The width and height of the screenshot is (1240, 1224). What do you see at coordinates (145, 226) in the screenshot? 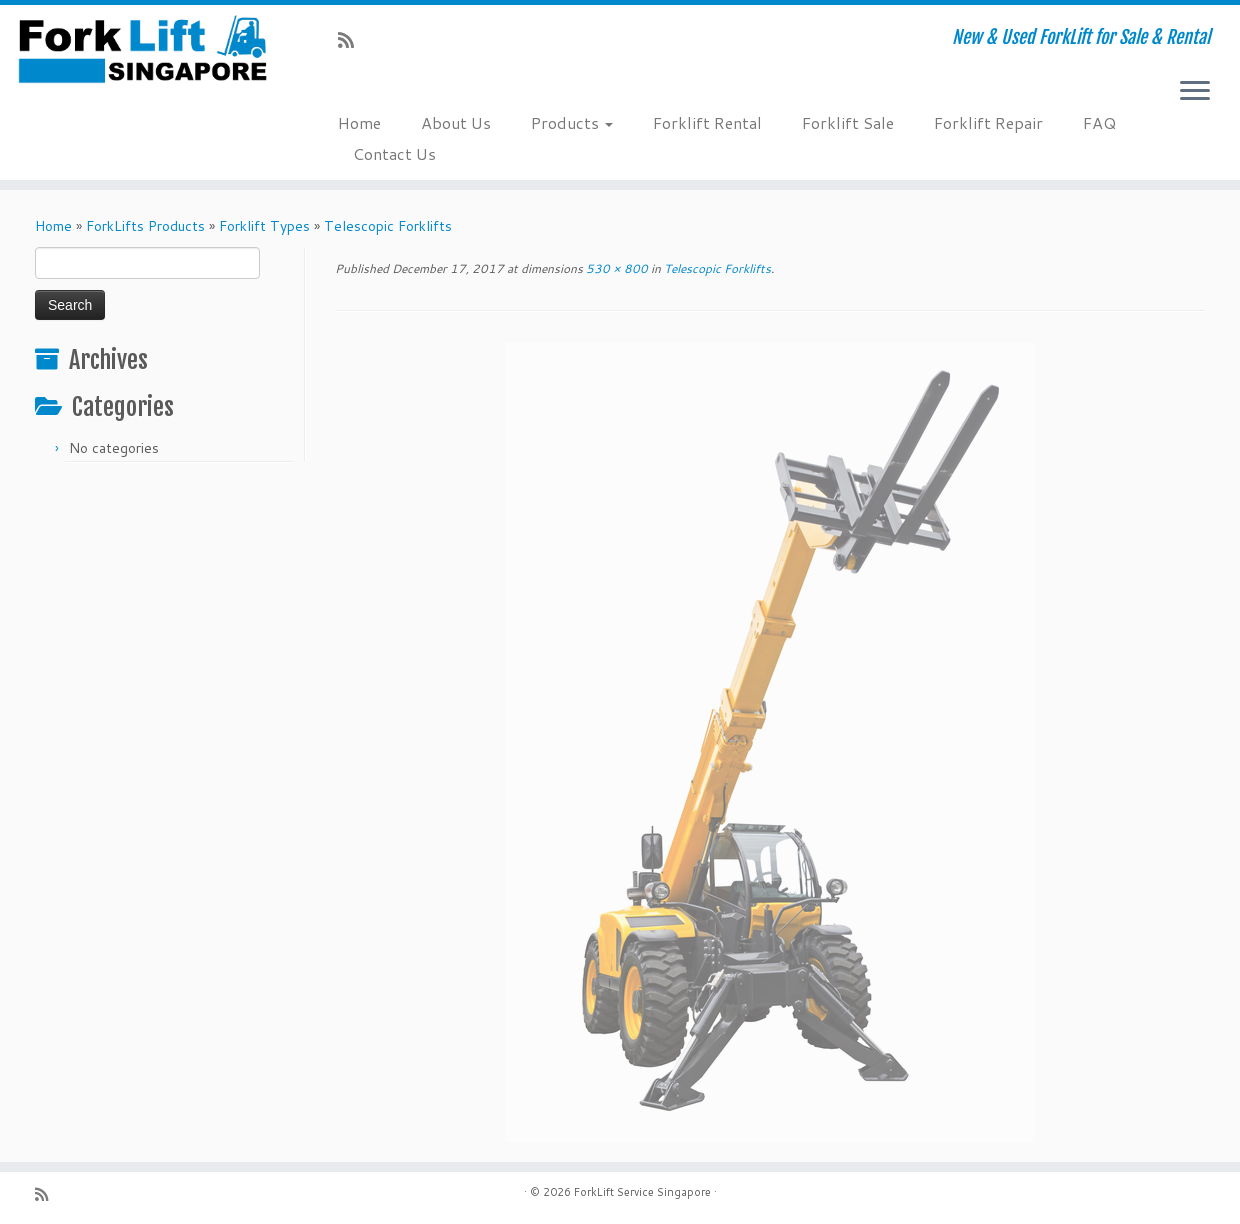
I see `ForkLifts Products` at bounding box center [145, 226].